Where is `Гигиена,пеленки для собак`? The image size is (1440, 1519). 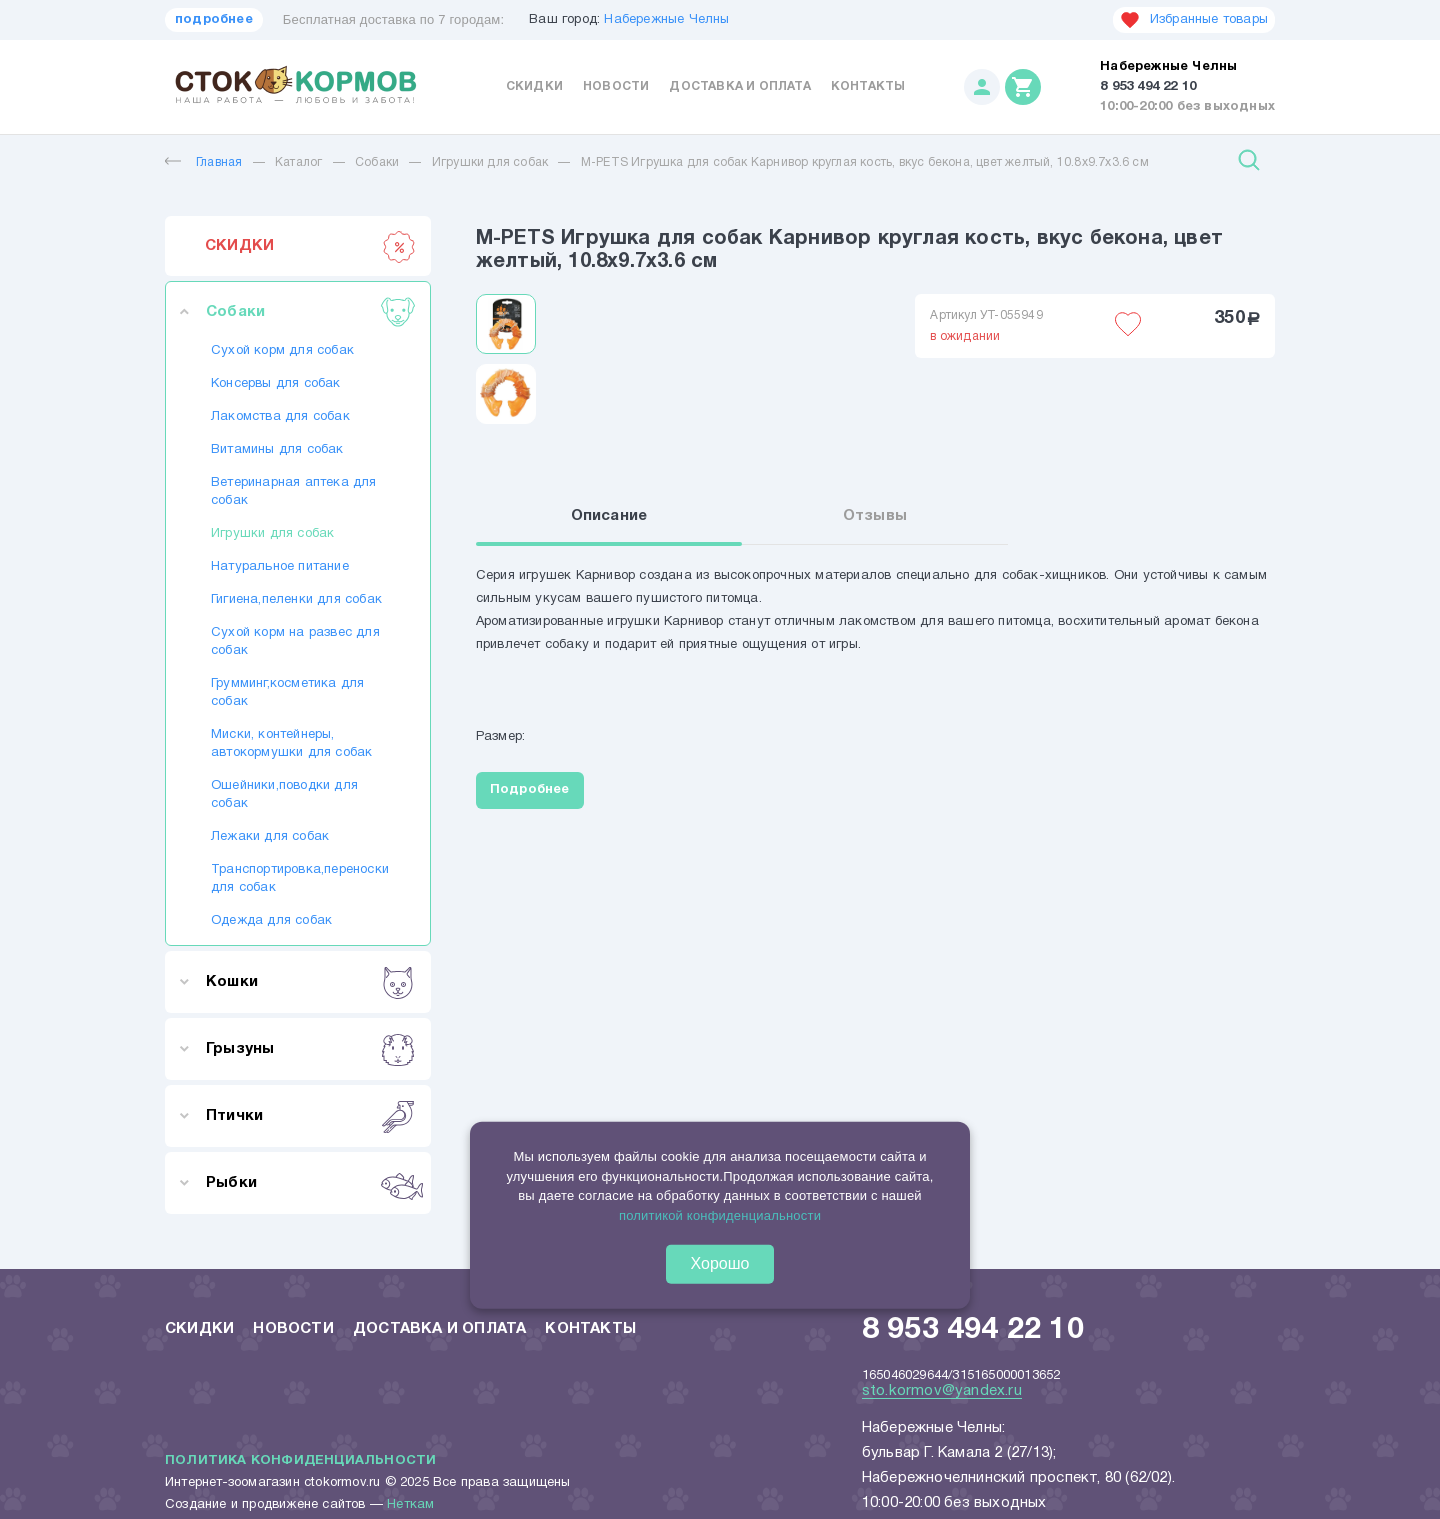 Гигиена,пеленки для собак is located at coordinates (296, 600).